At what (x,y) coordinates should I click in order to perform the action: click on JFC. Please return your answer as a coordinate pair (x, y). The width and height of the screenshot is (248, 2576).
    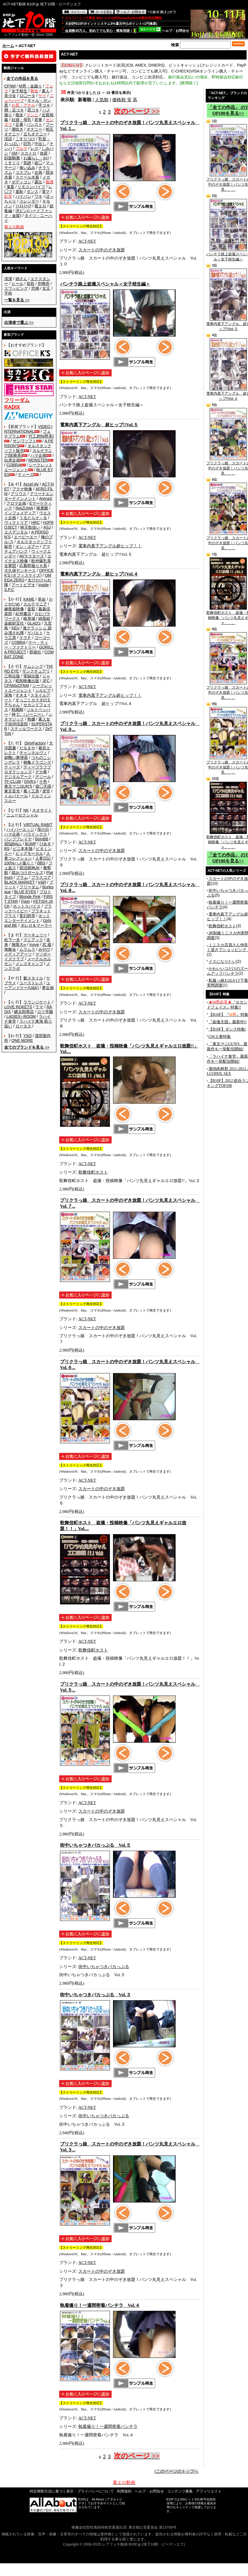
    Looking at the image, I should click on (46, 680).